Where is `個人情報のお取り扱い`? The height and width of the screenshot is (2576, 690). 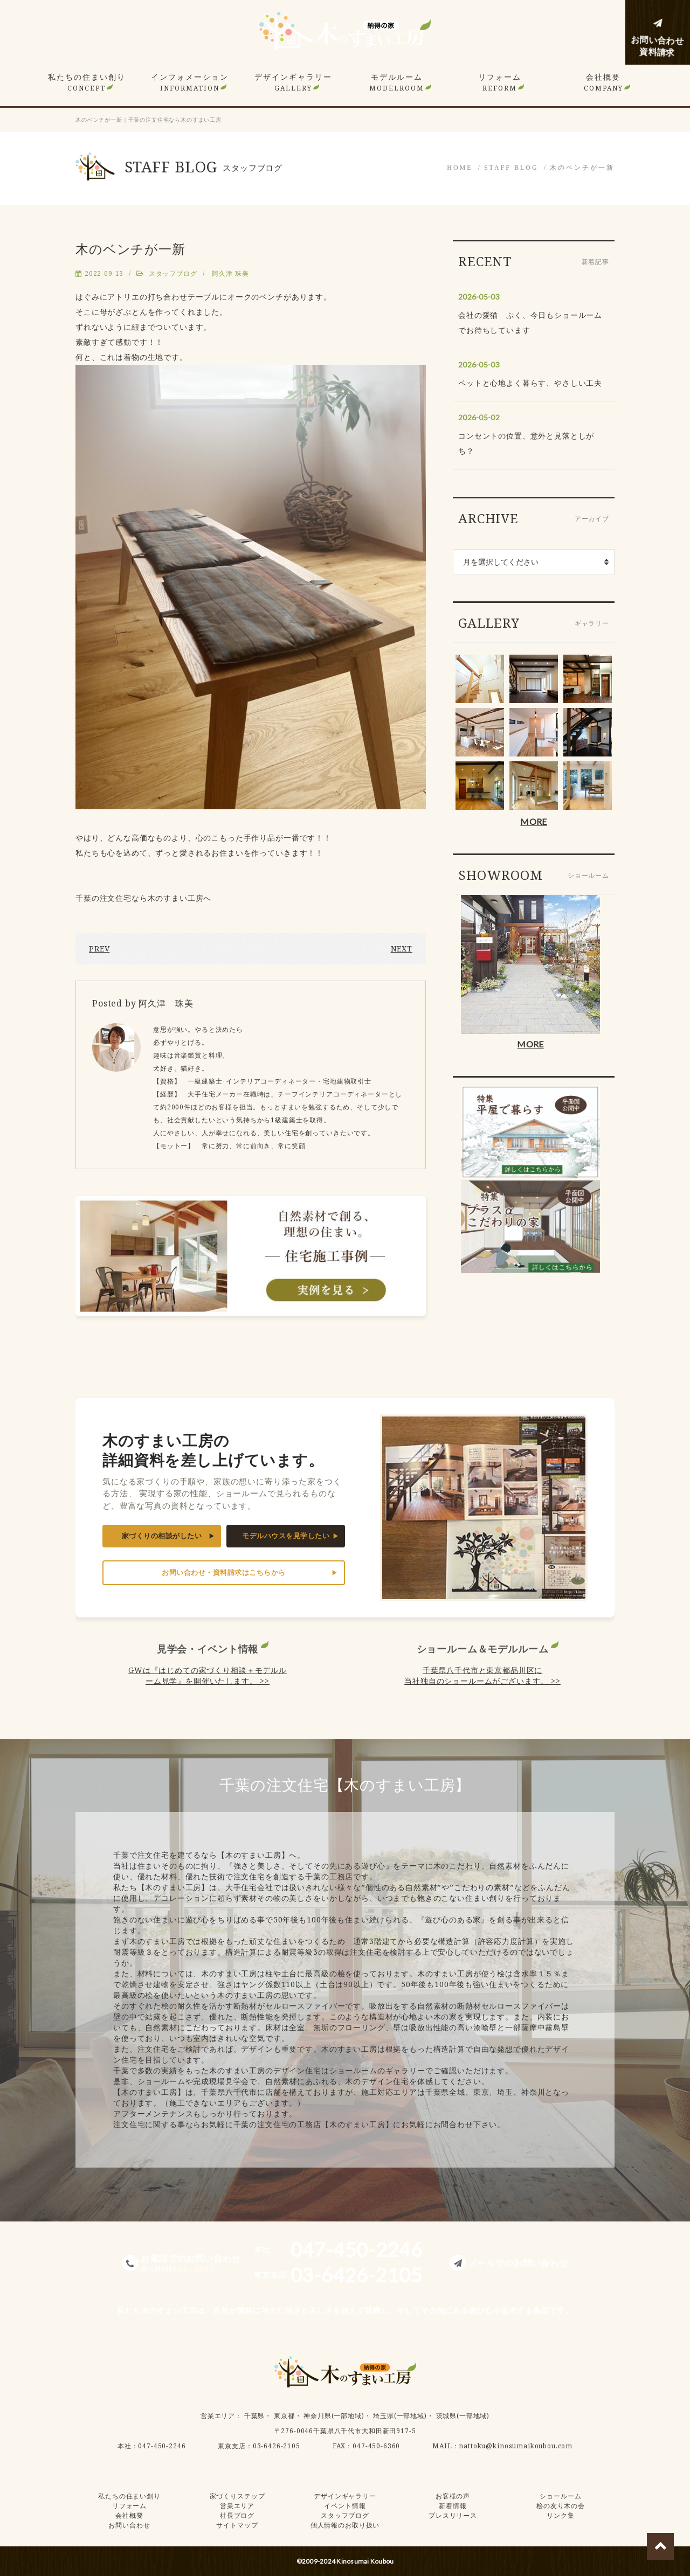
個人情報のお取り扱い is located at coordinates (345, 2525).